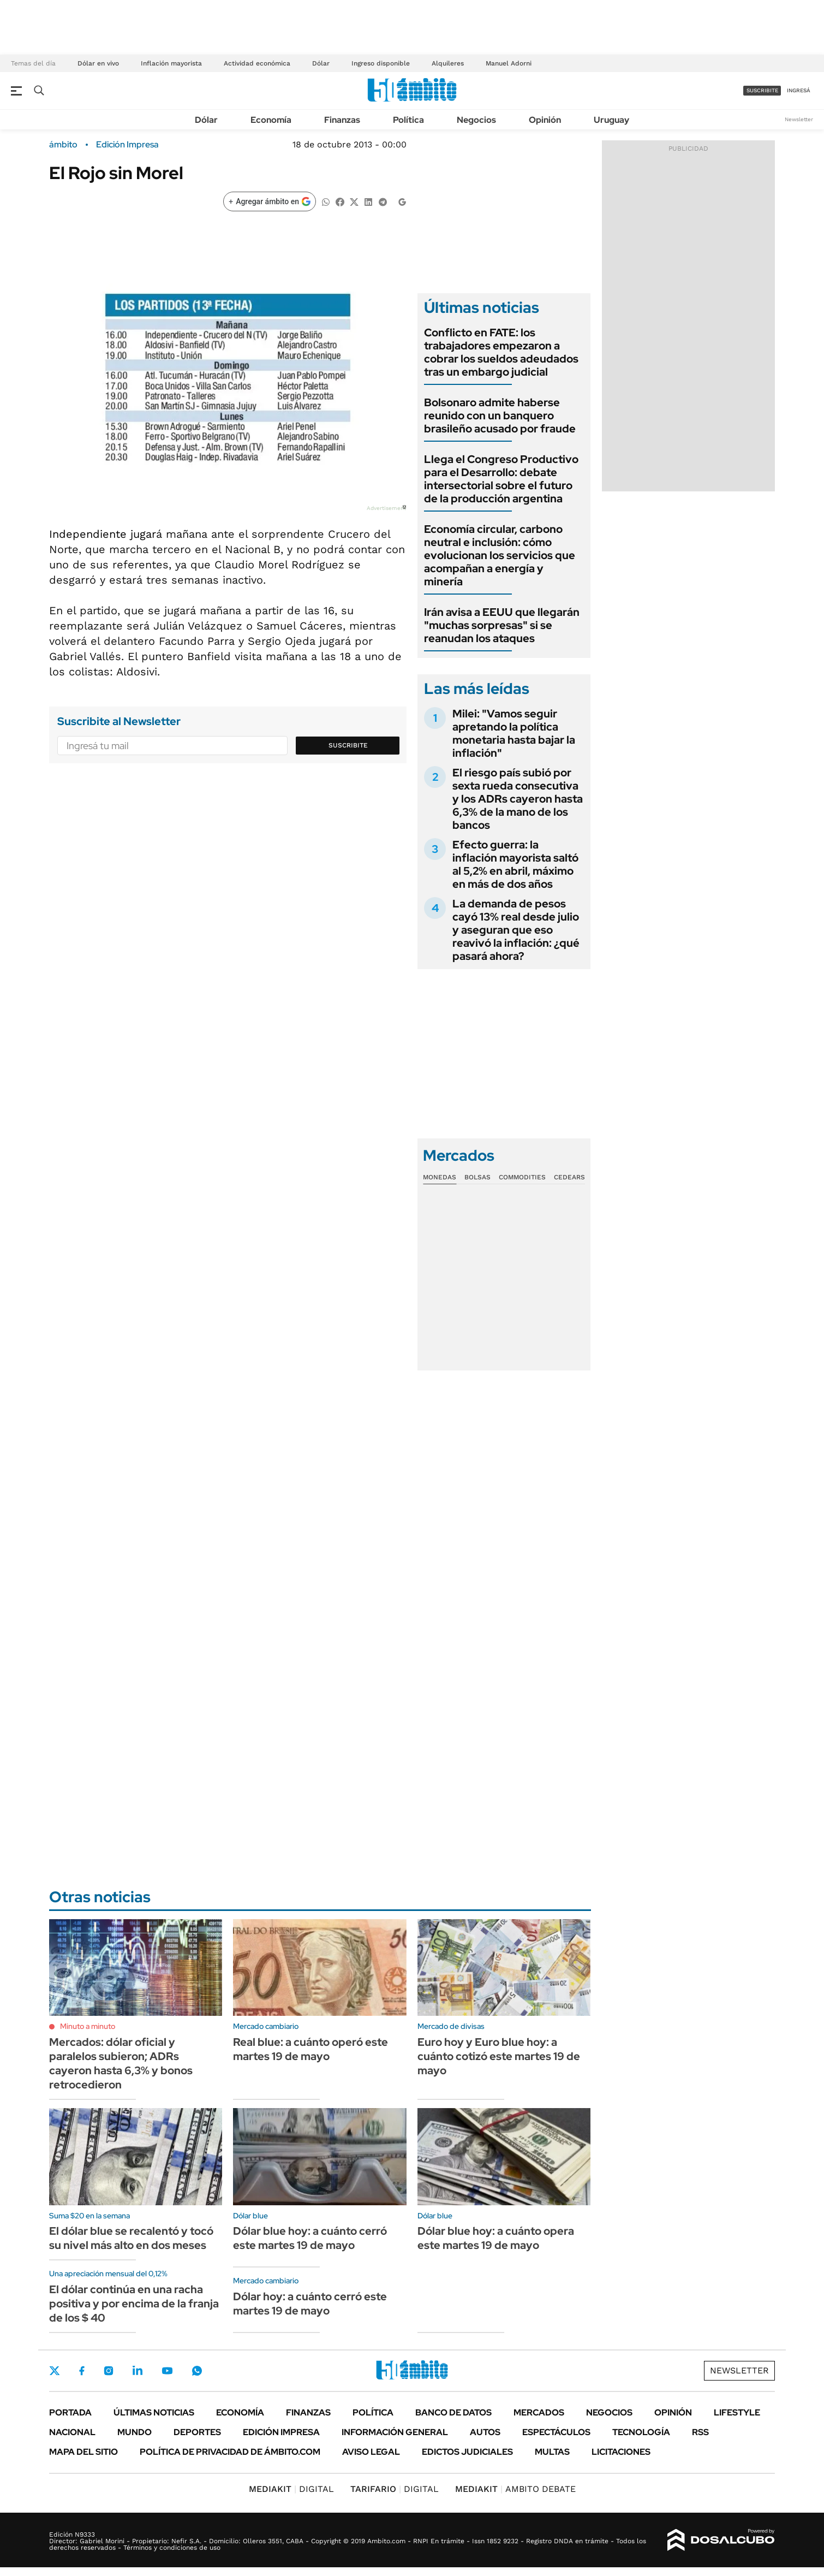  I want to click on Rss, so click(700, 2432).